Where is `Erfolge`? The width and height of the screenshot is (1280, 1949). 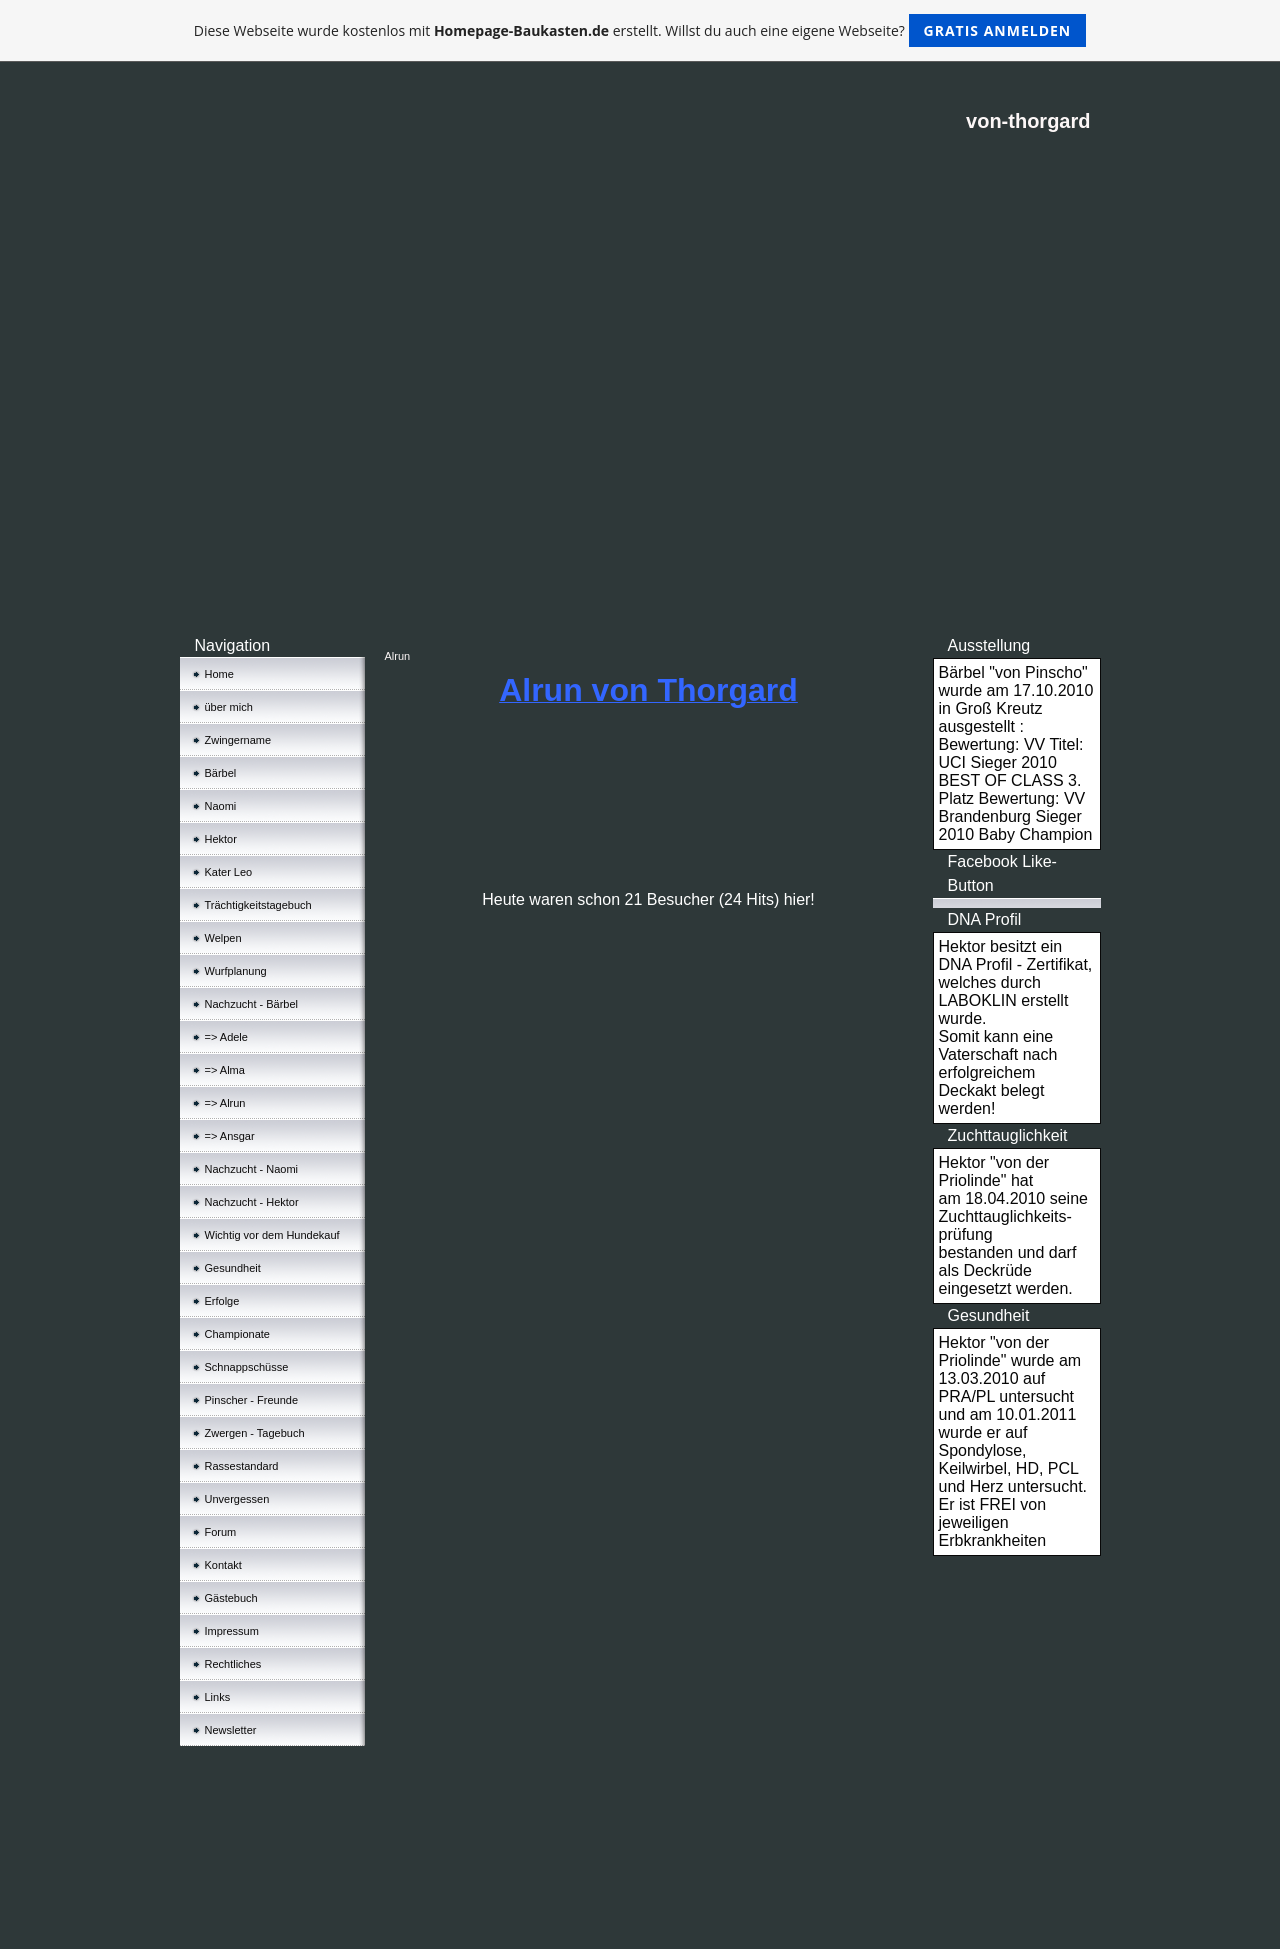
Erfolge is located at coordinates (222, 1301).